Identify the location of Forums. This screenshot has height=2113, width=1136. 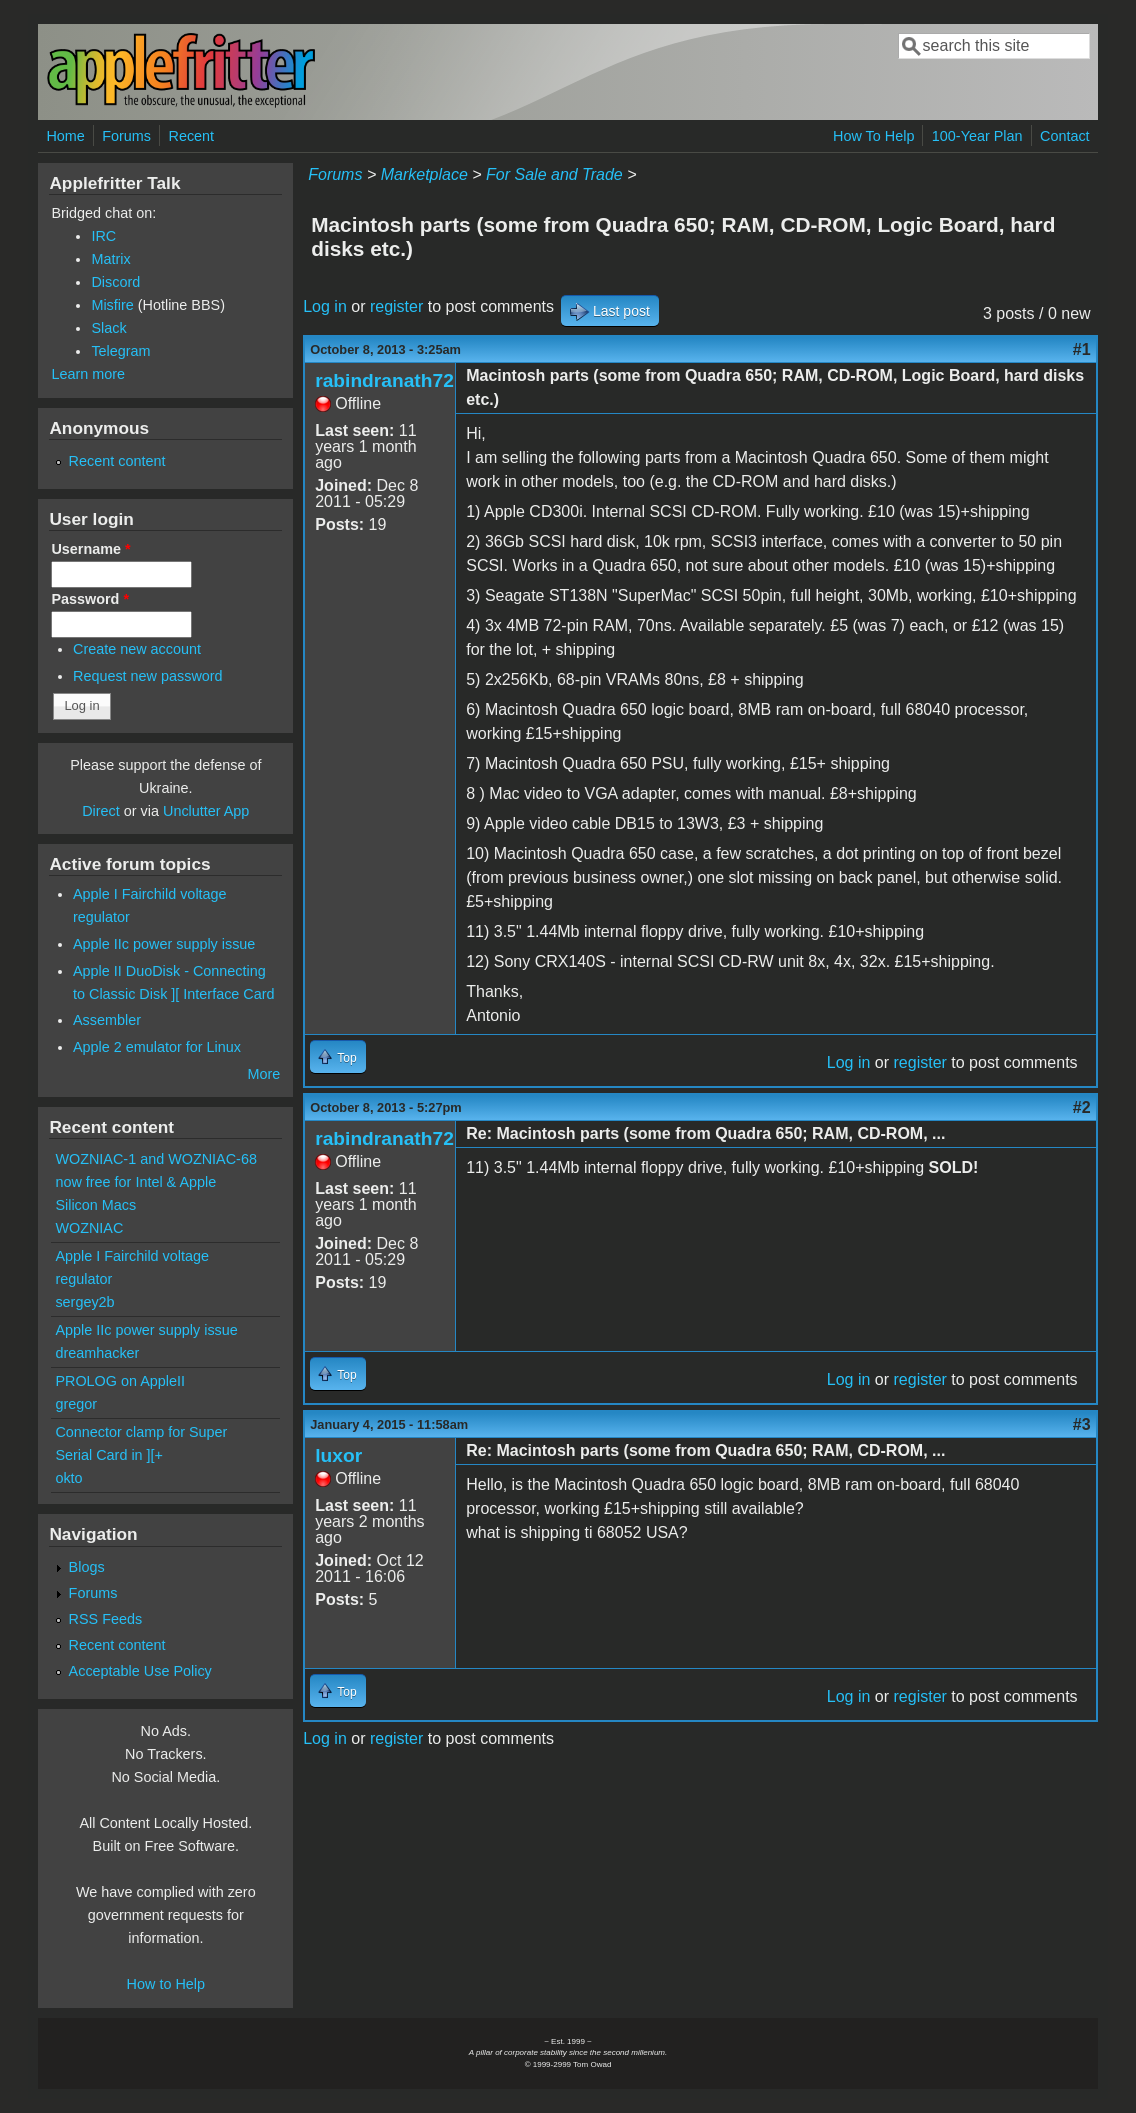
(126, 136).